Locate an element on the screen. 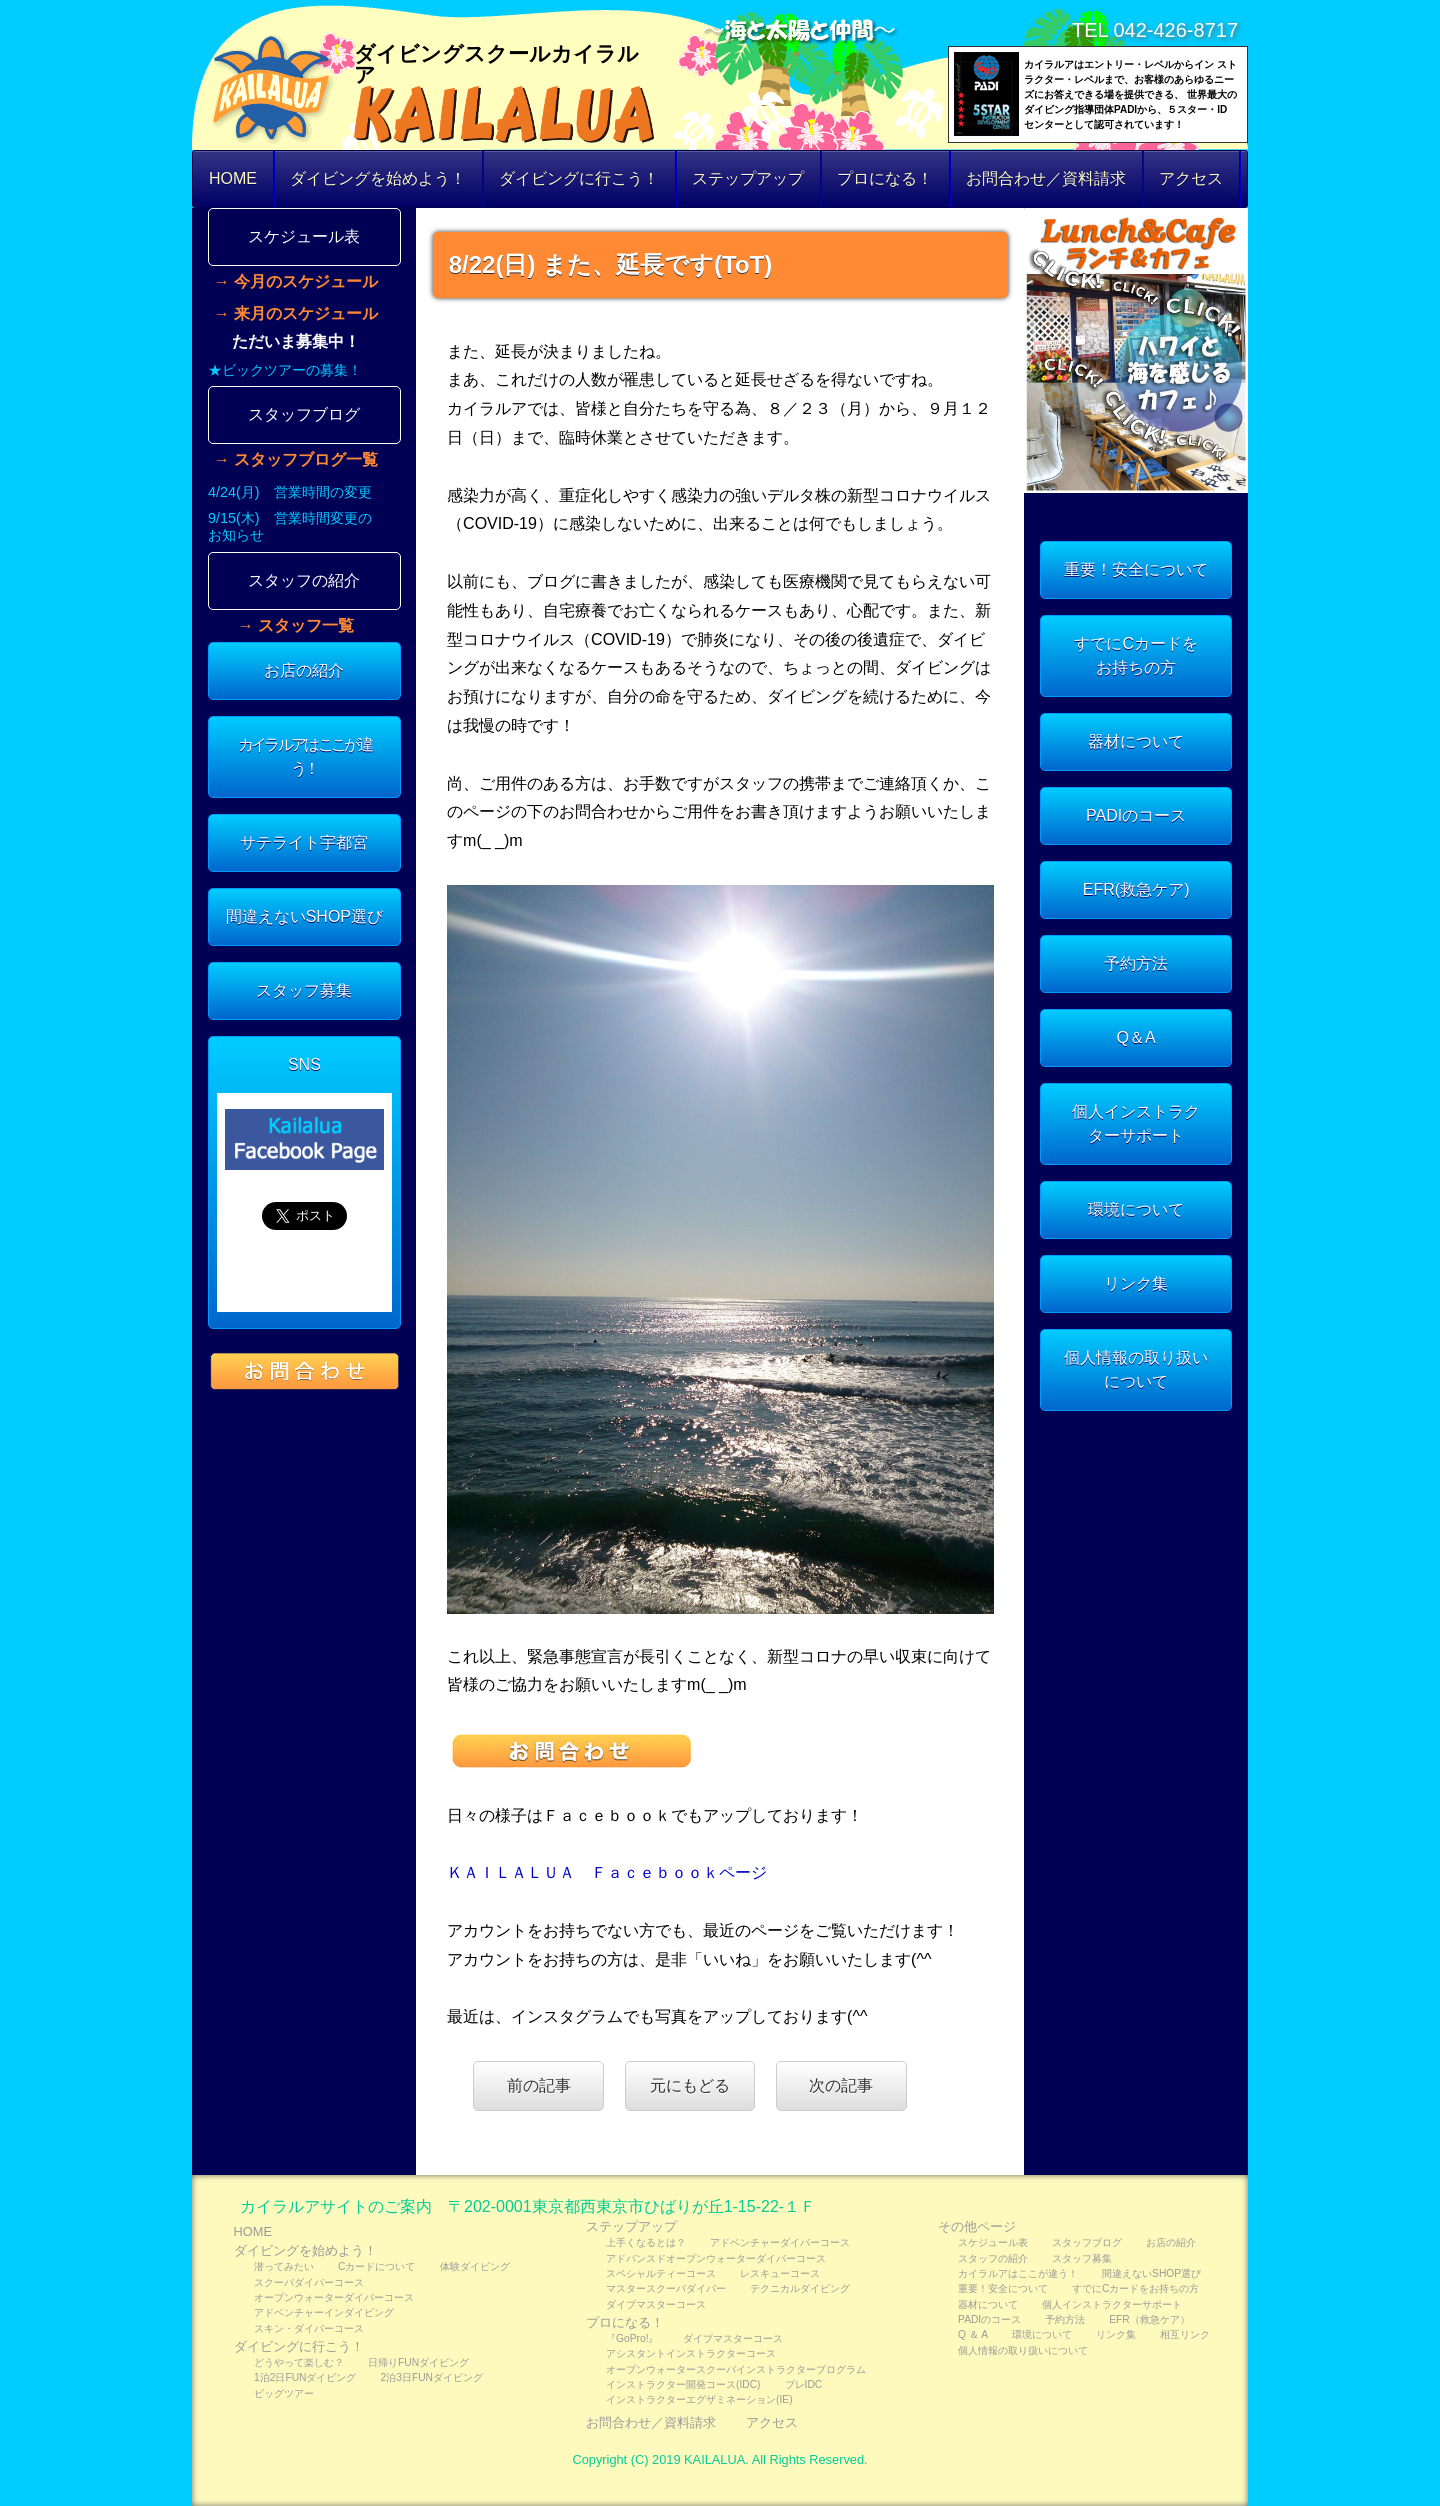 The height and width of the screenshot is (2506, 1440). スペシャルティーコース is located at coordinates (661, 2273).